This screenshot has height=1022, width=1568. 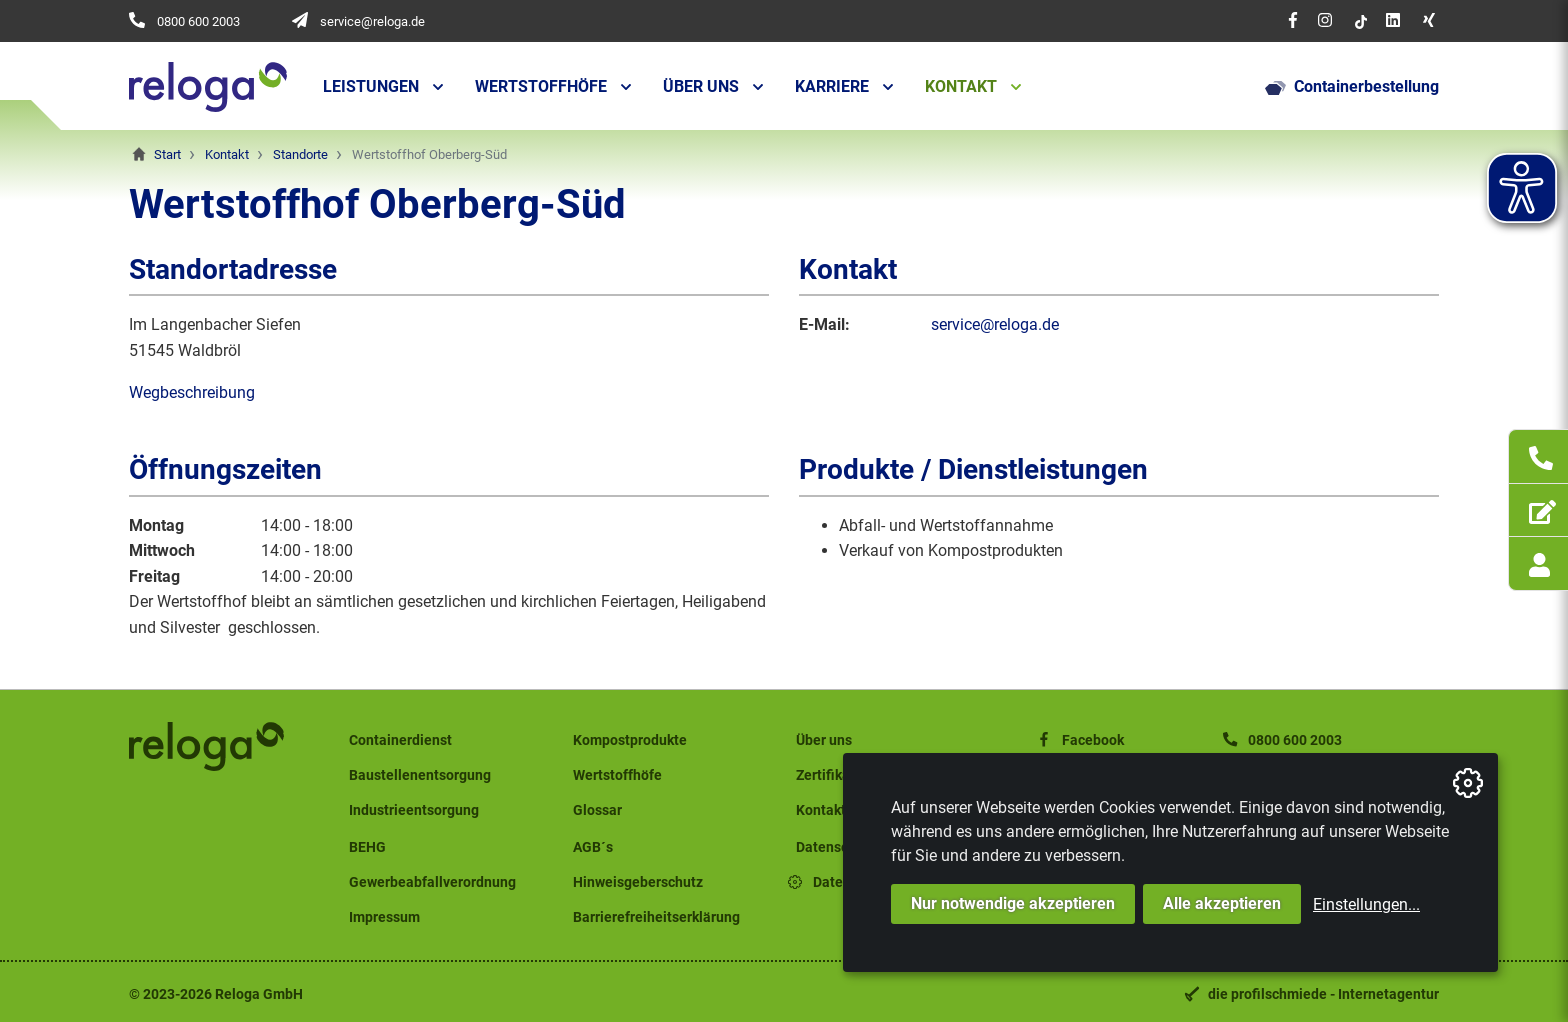 I want to click on BEHG, so click(x=367, y=847).